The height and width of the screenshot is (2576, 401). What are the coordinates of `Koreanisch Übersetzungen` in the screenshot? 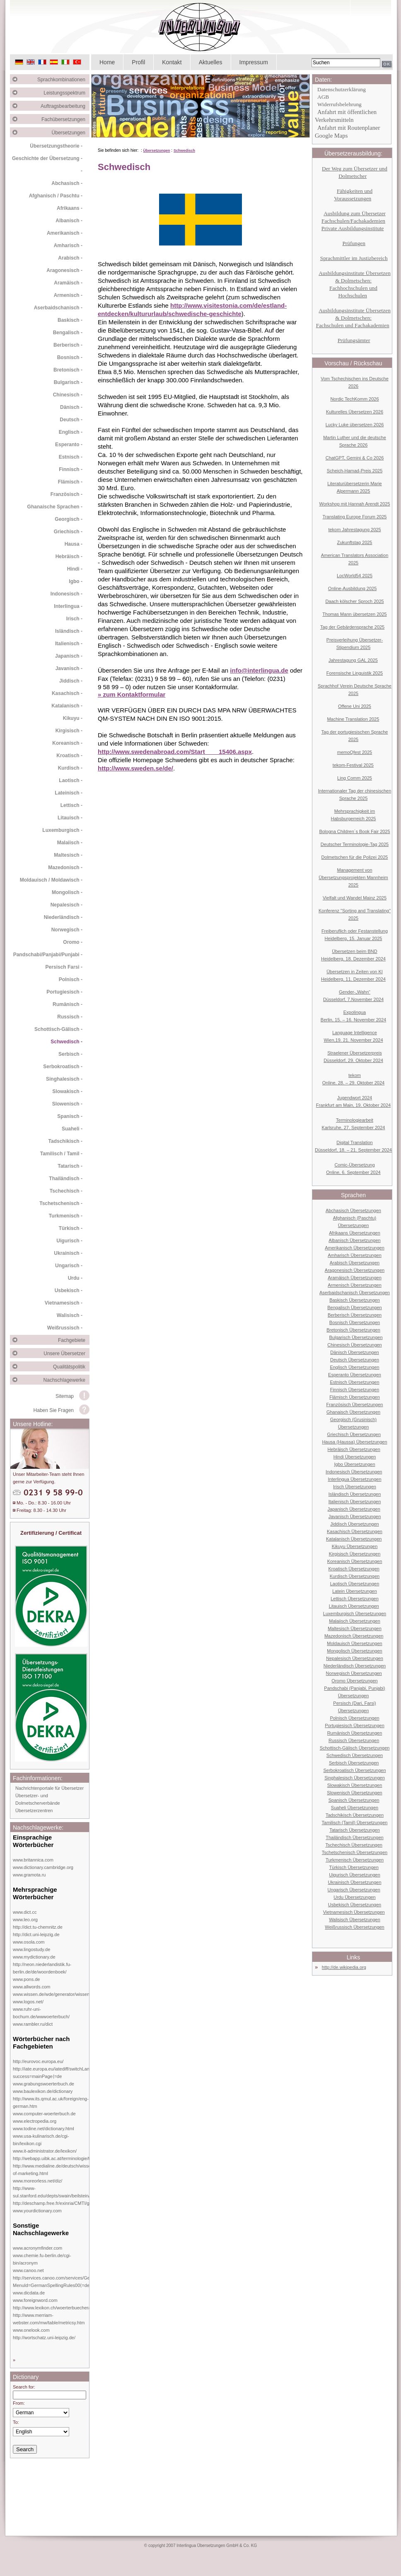 It's located at (354, 1561).